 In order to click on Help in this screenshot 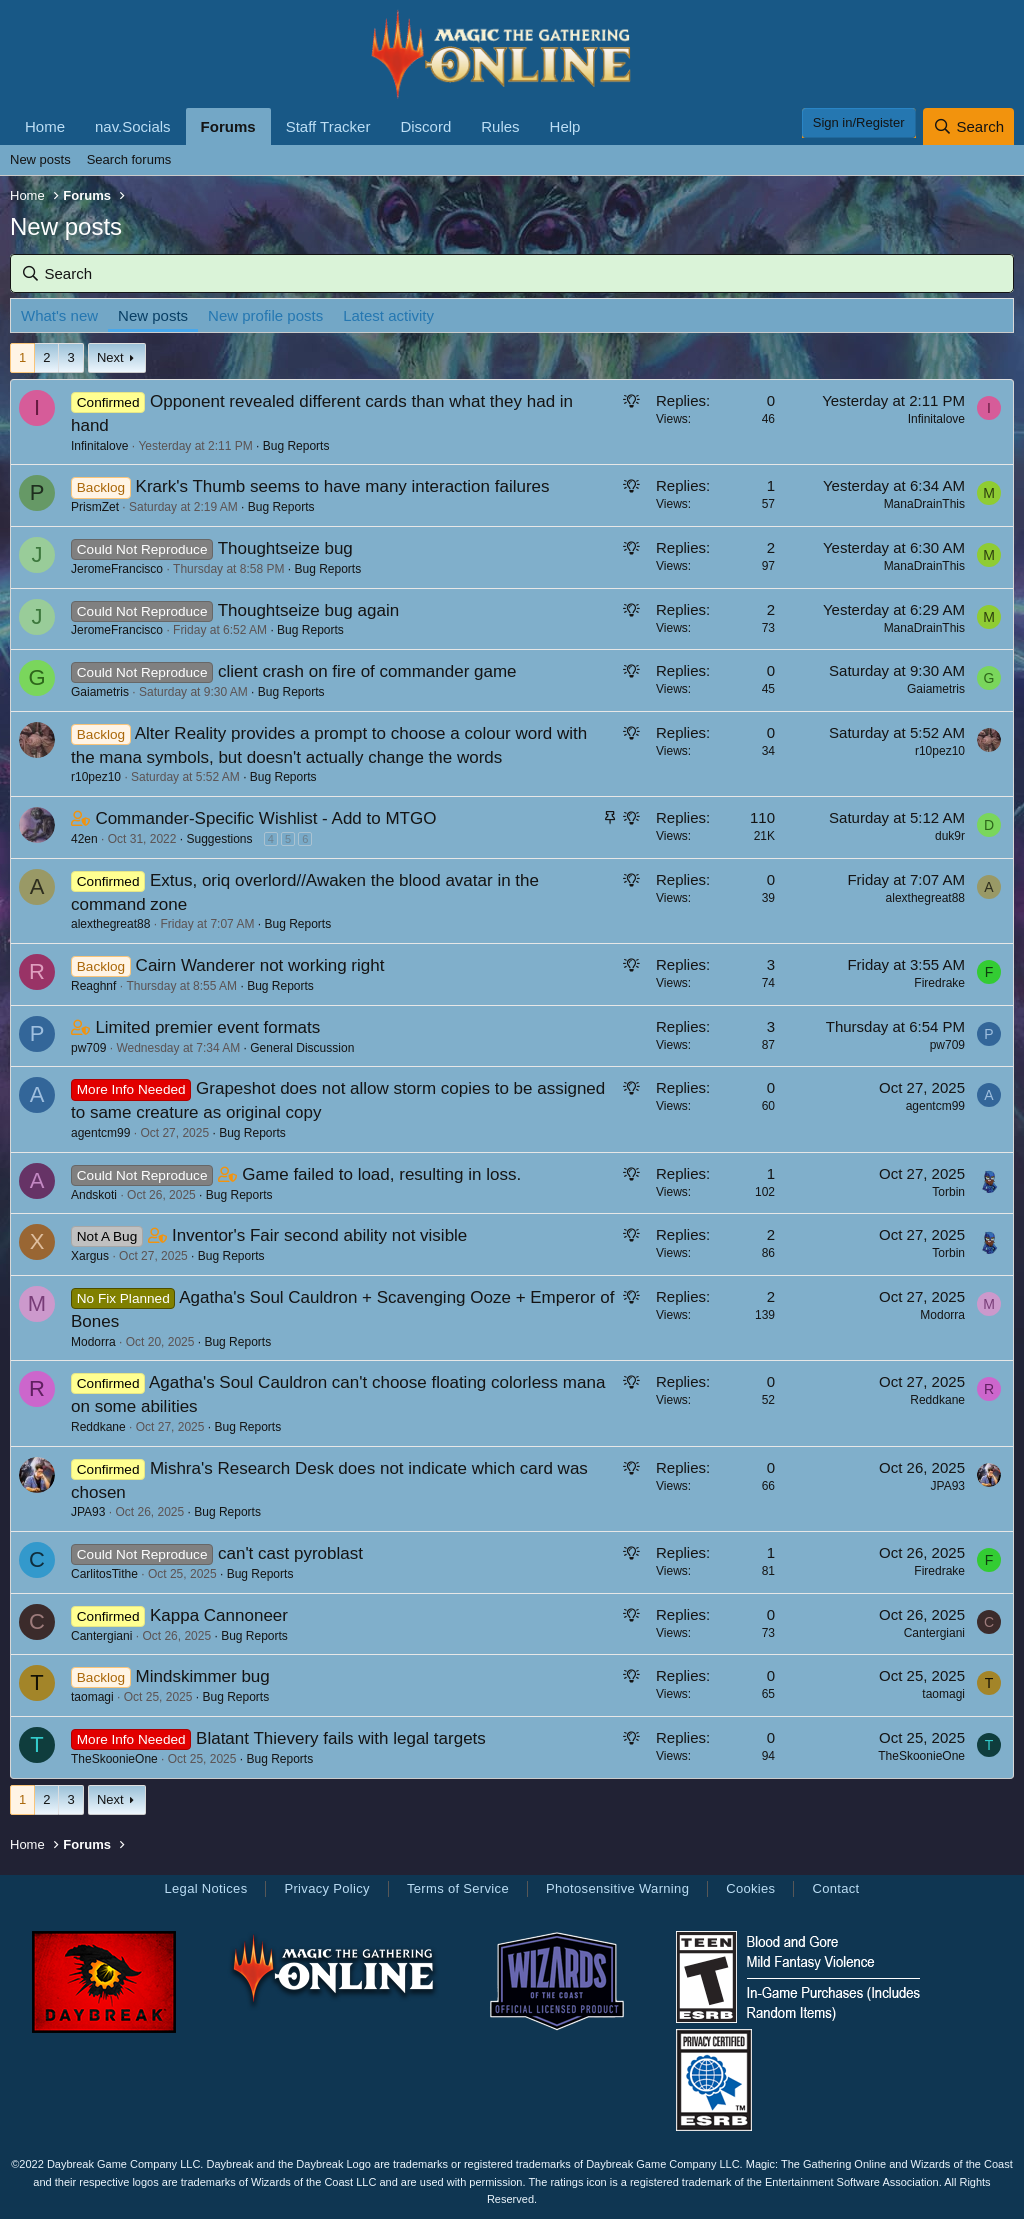, I will do `click(565, 126)`.